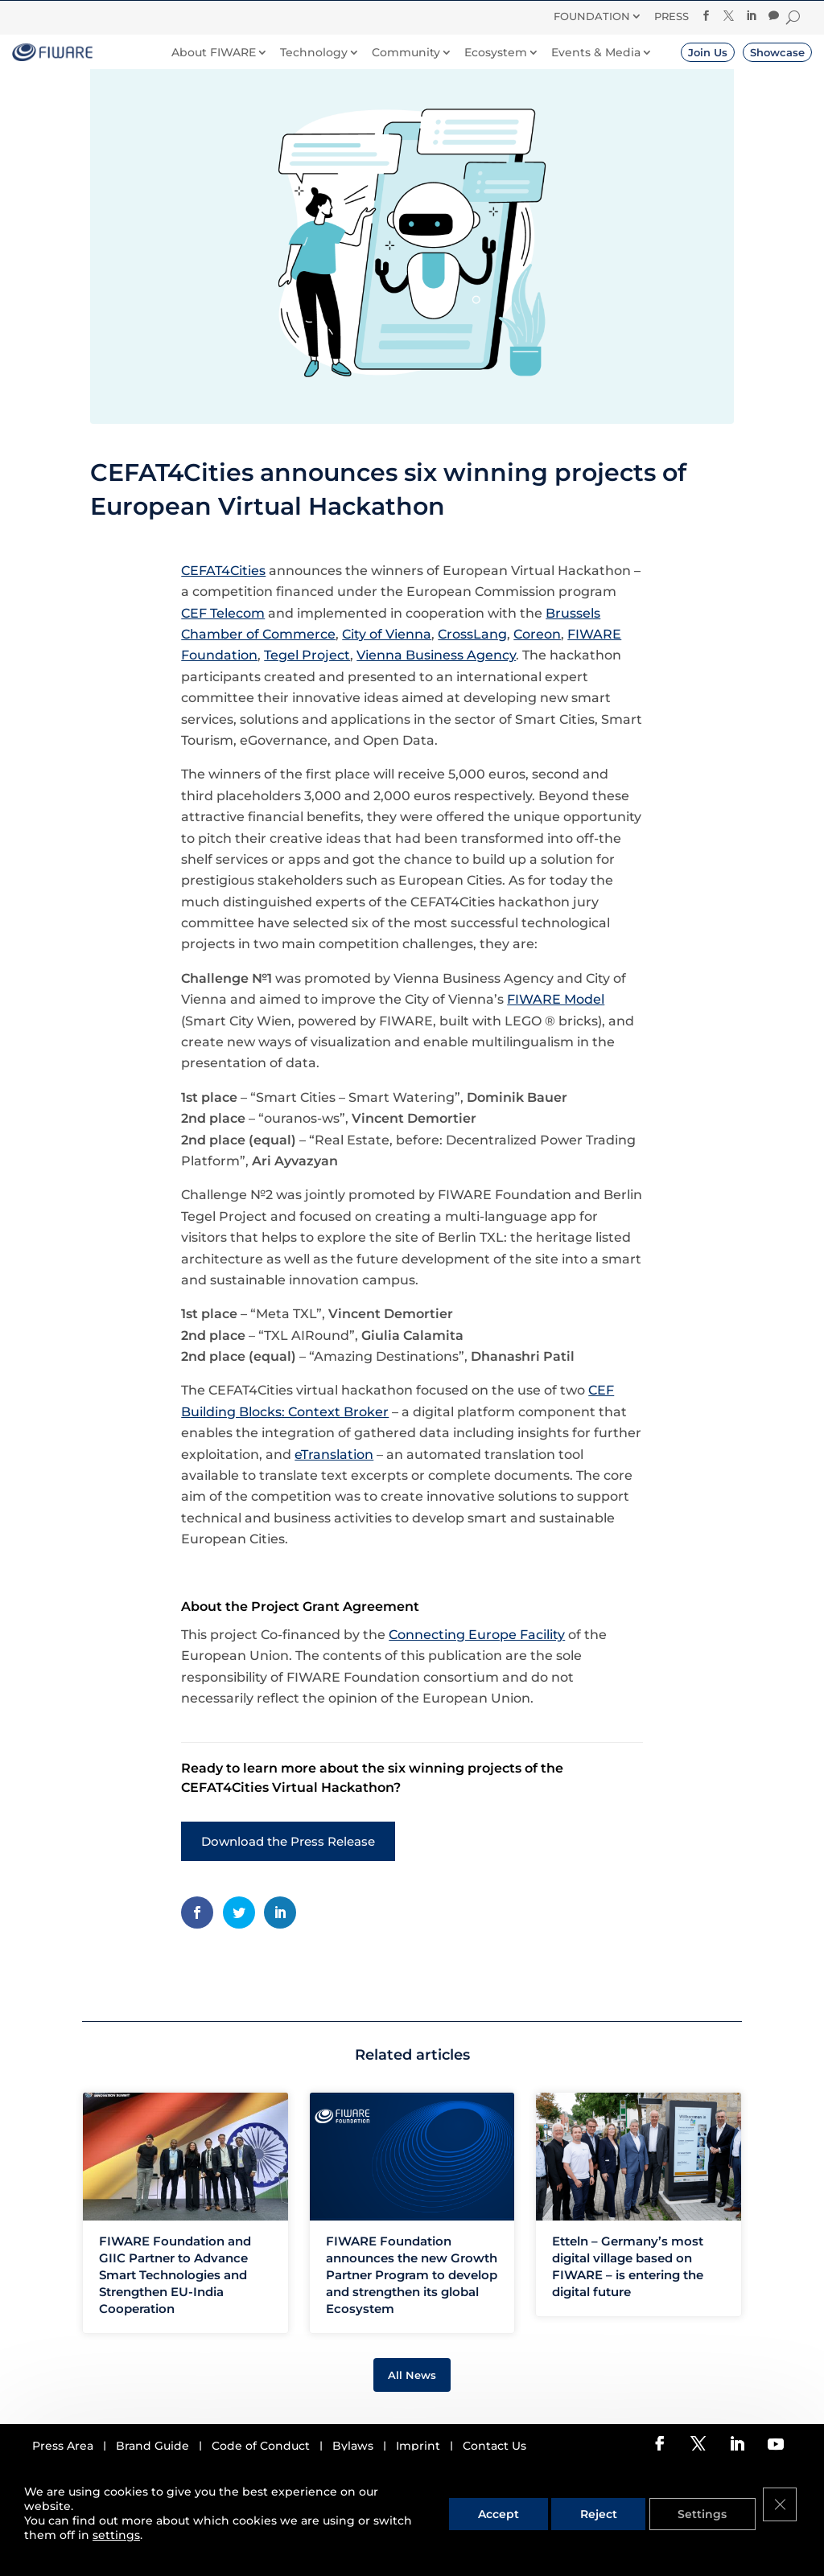  I want to click on All News, so click(412, 2414).